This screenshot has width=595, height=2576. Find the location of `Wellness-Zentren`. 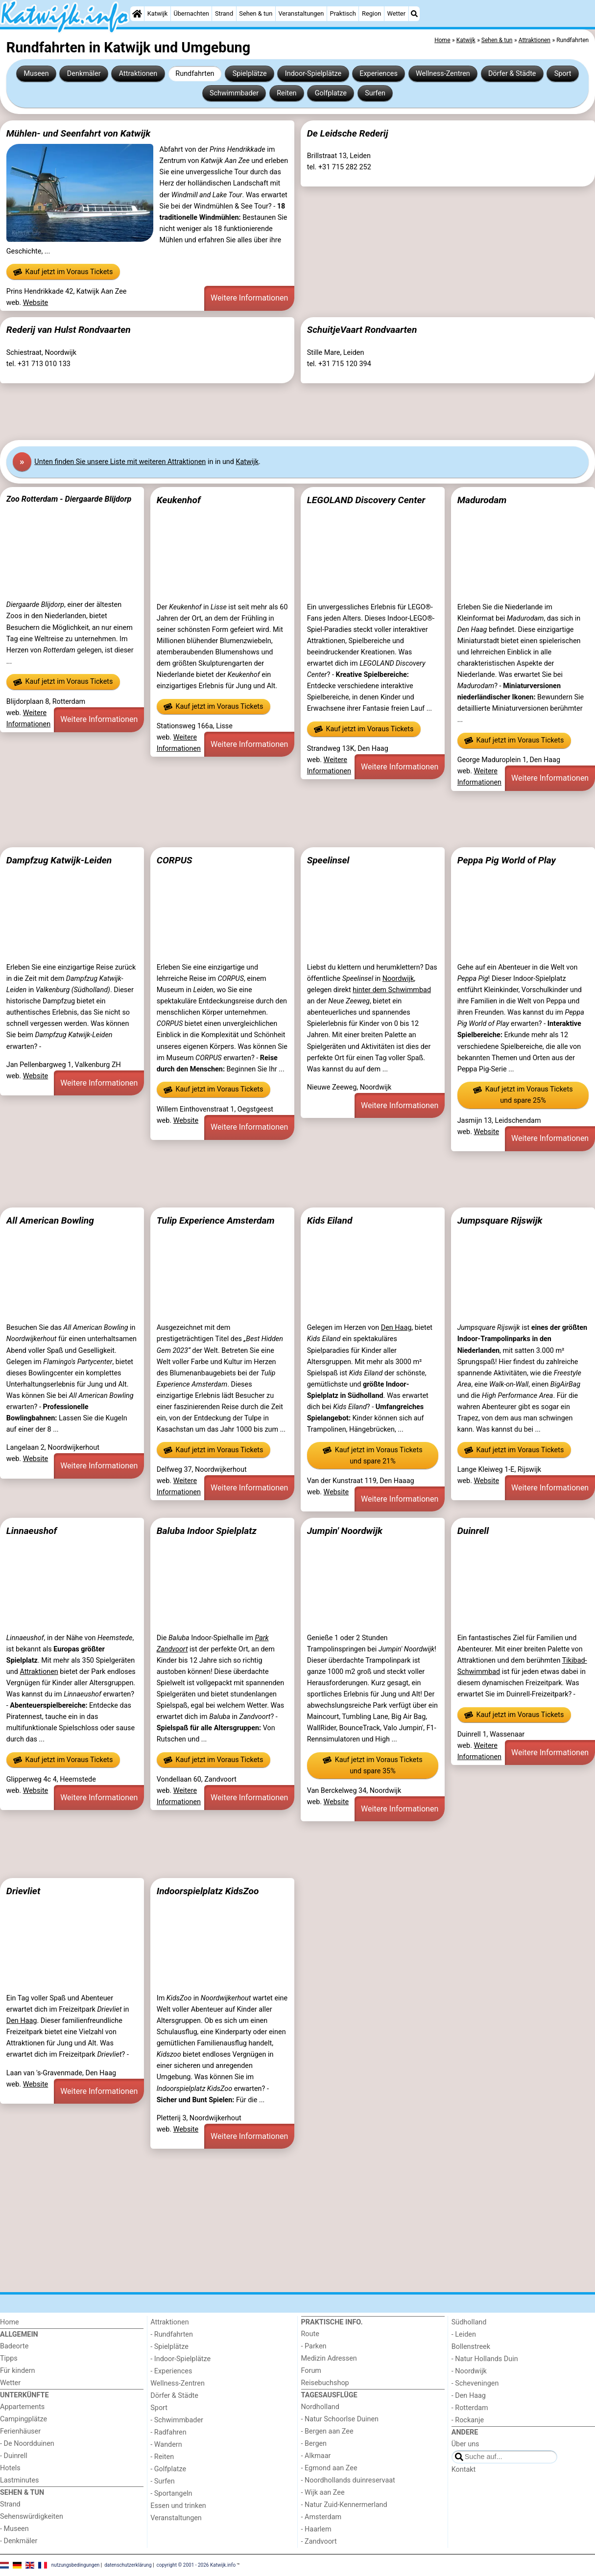

Wellness-Zentren is located at coordinates (443, 74).